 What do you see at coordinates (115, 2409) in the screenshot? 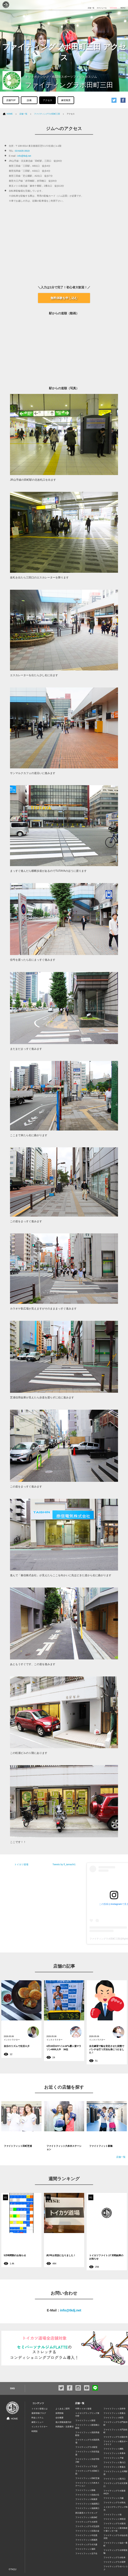
I see `ファイトフィット吉祥寺` at bounding box center [115, 2409].